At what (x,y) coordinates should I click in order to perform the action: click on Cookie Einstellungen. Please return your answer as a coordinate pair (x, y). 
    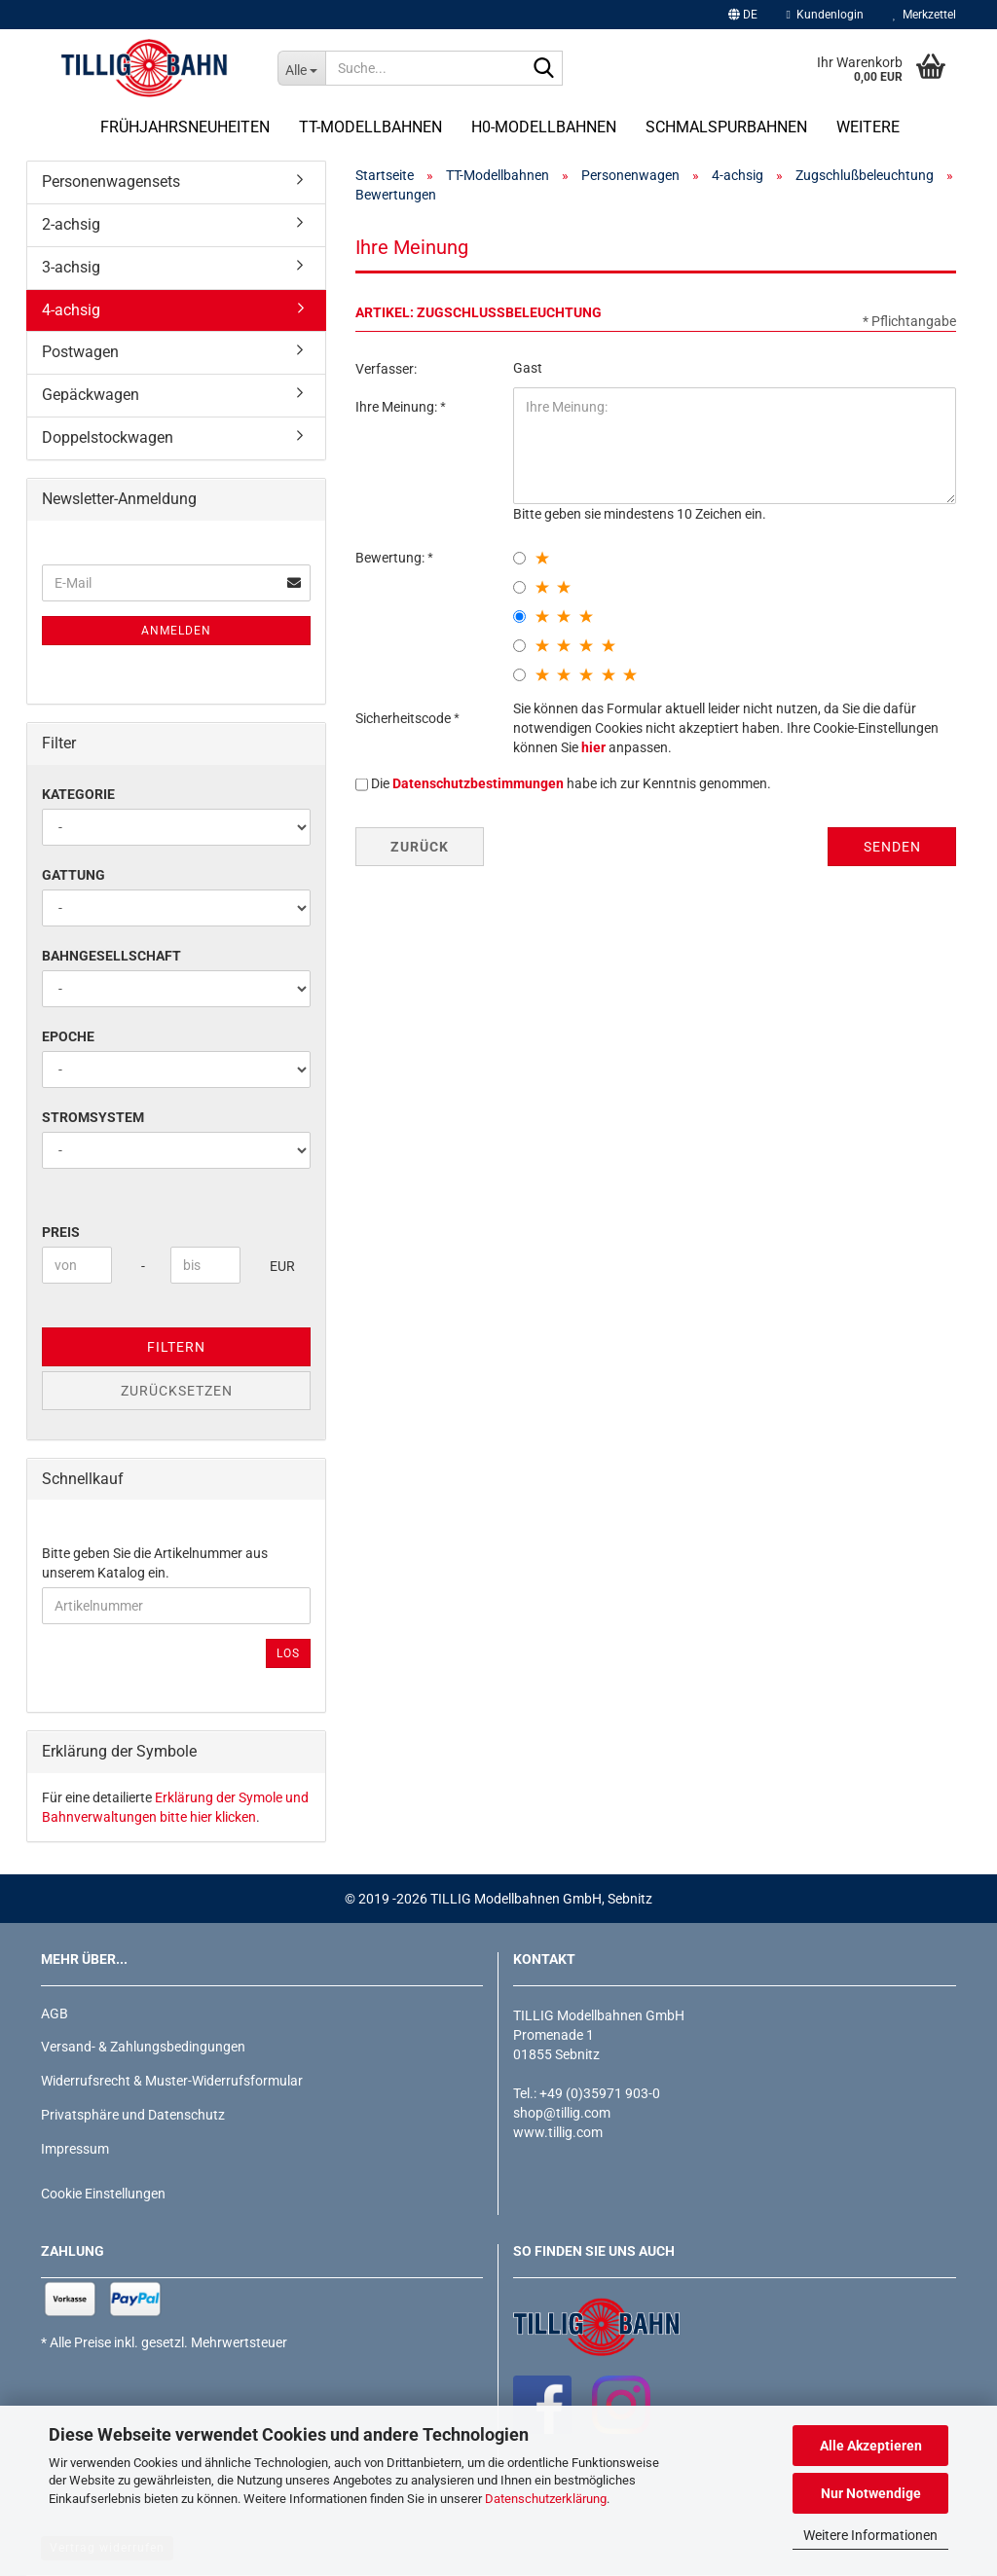
    Looking at the image, I should click on (103, 2193).